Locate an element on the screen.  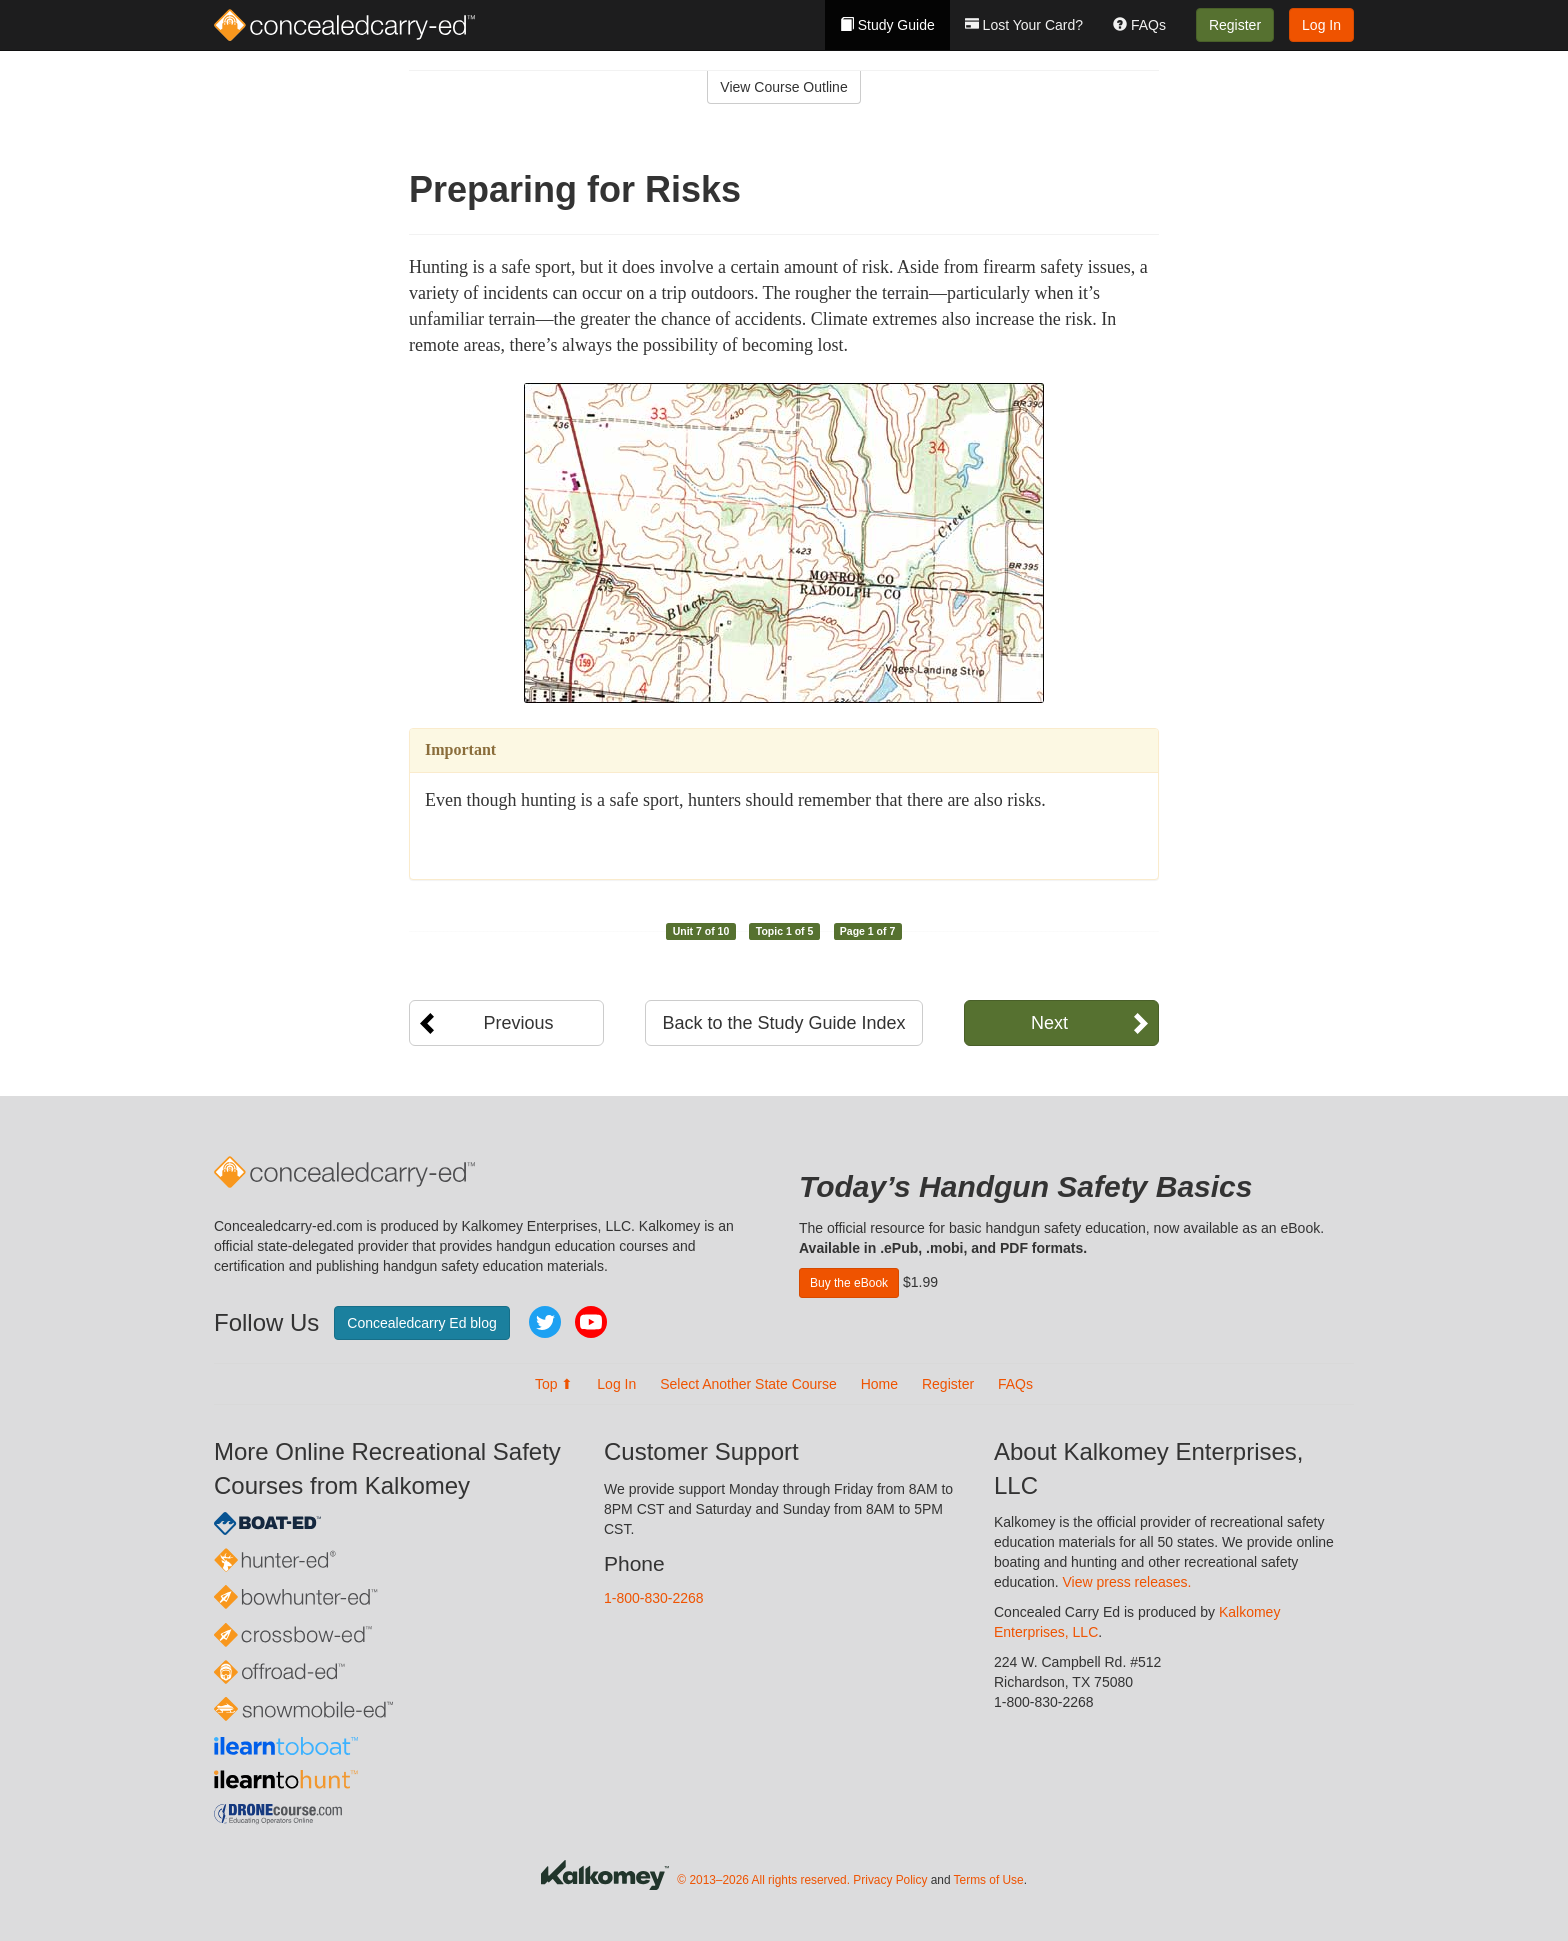
Privacy Policy is located at coordinates (890, 1880).